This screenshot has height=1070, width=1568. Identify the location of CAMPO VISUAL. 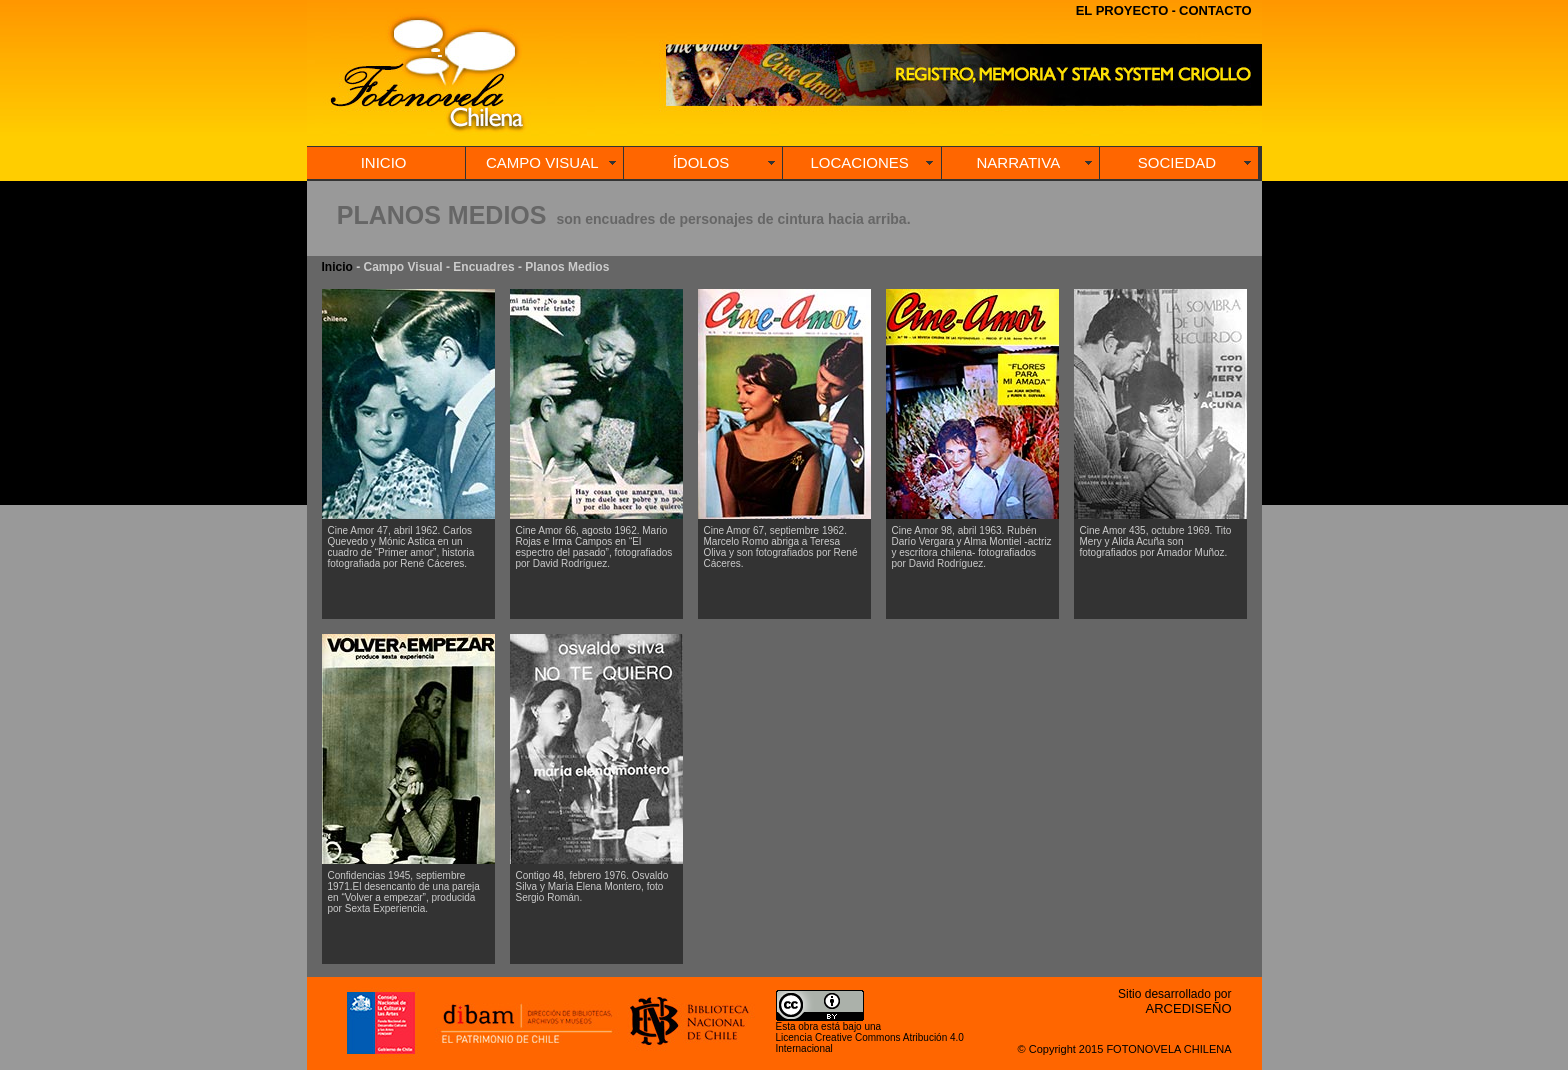
(542, 162).